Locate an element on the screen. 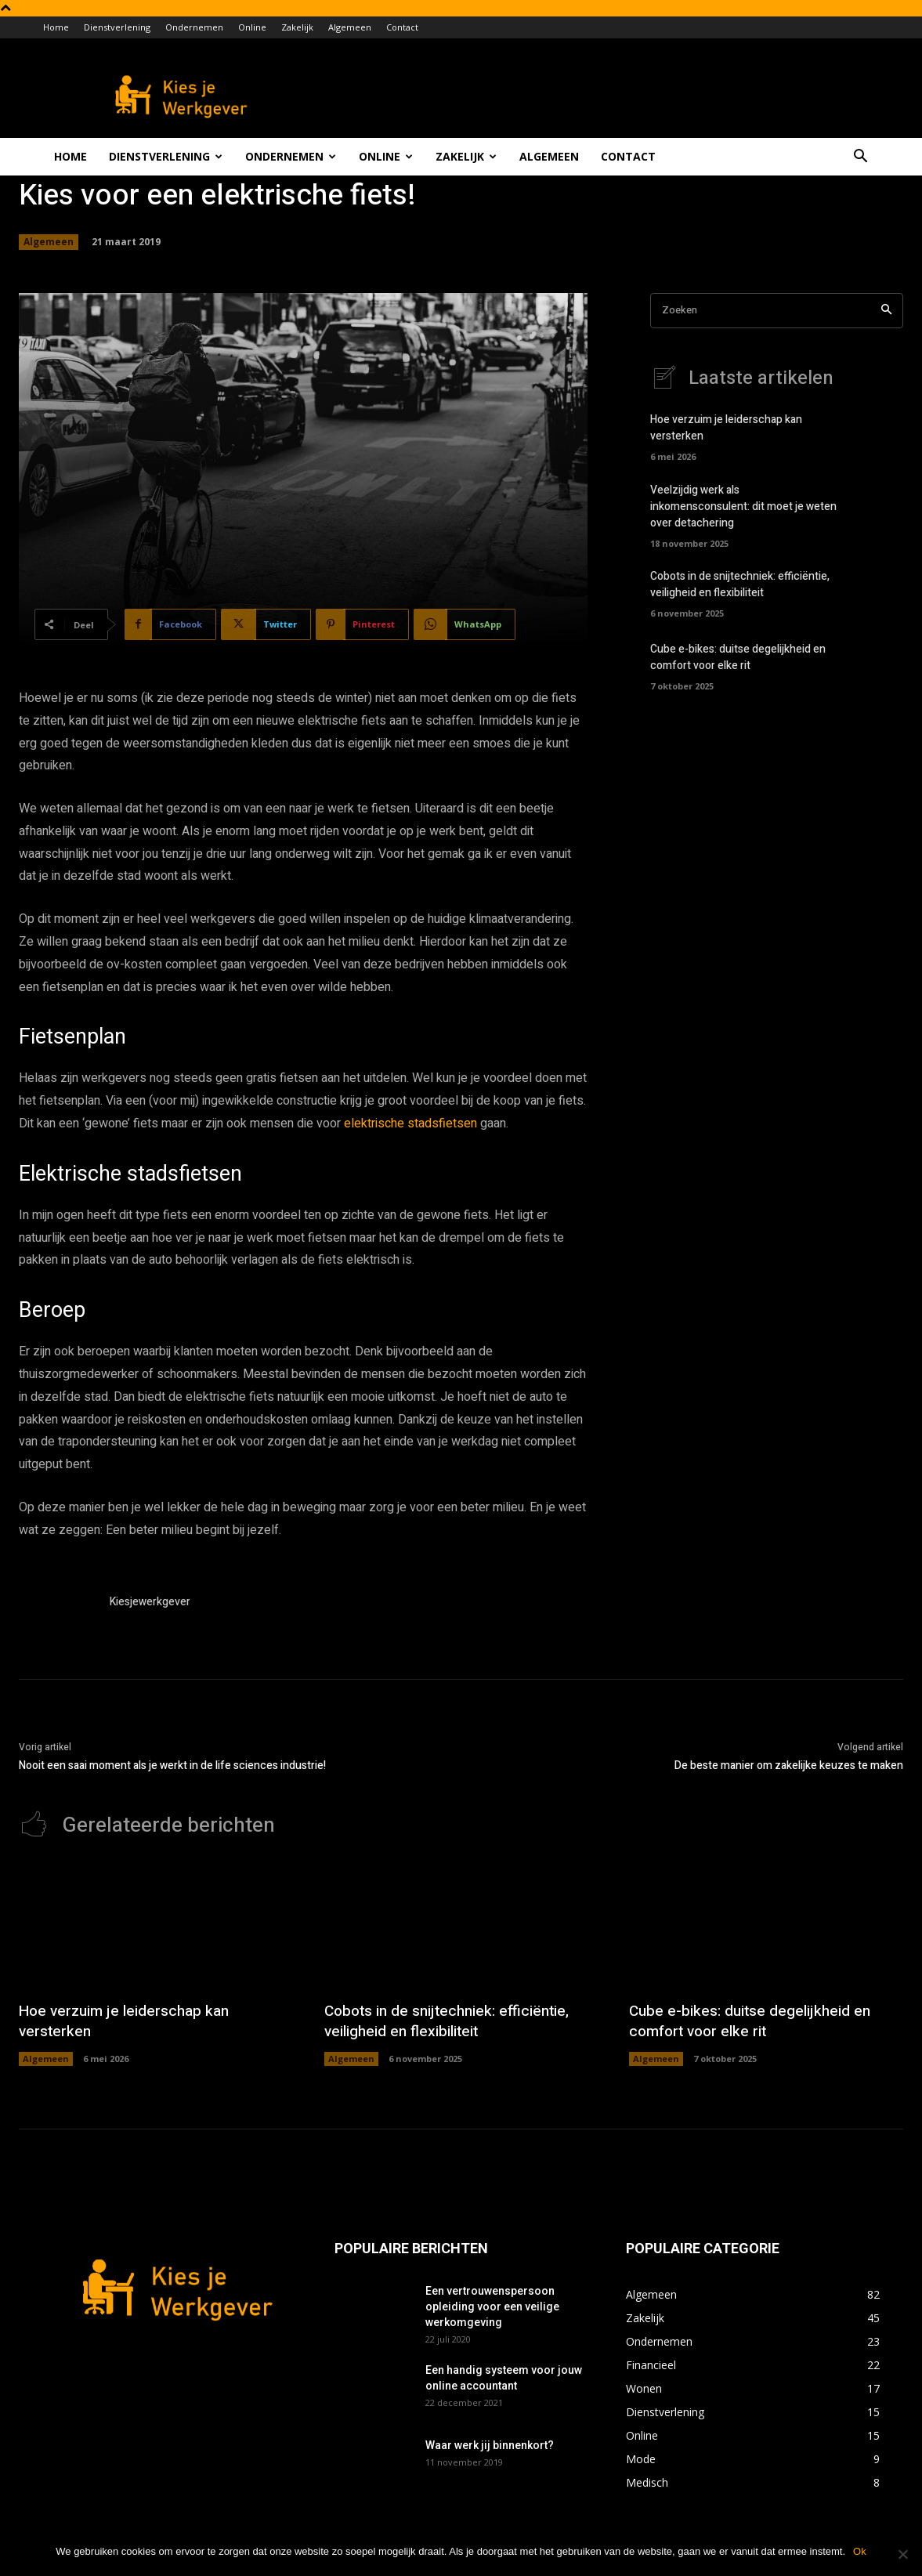 Image resolution: width=922 pixels, height=2576 pixels. Een vertrouwenspersoon opleiding voor een veilige werkomgeving is located at coordinates (492, 2306).